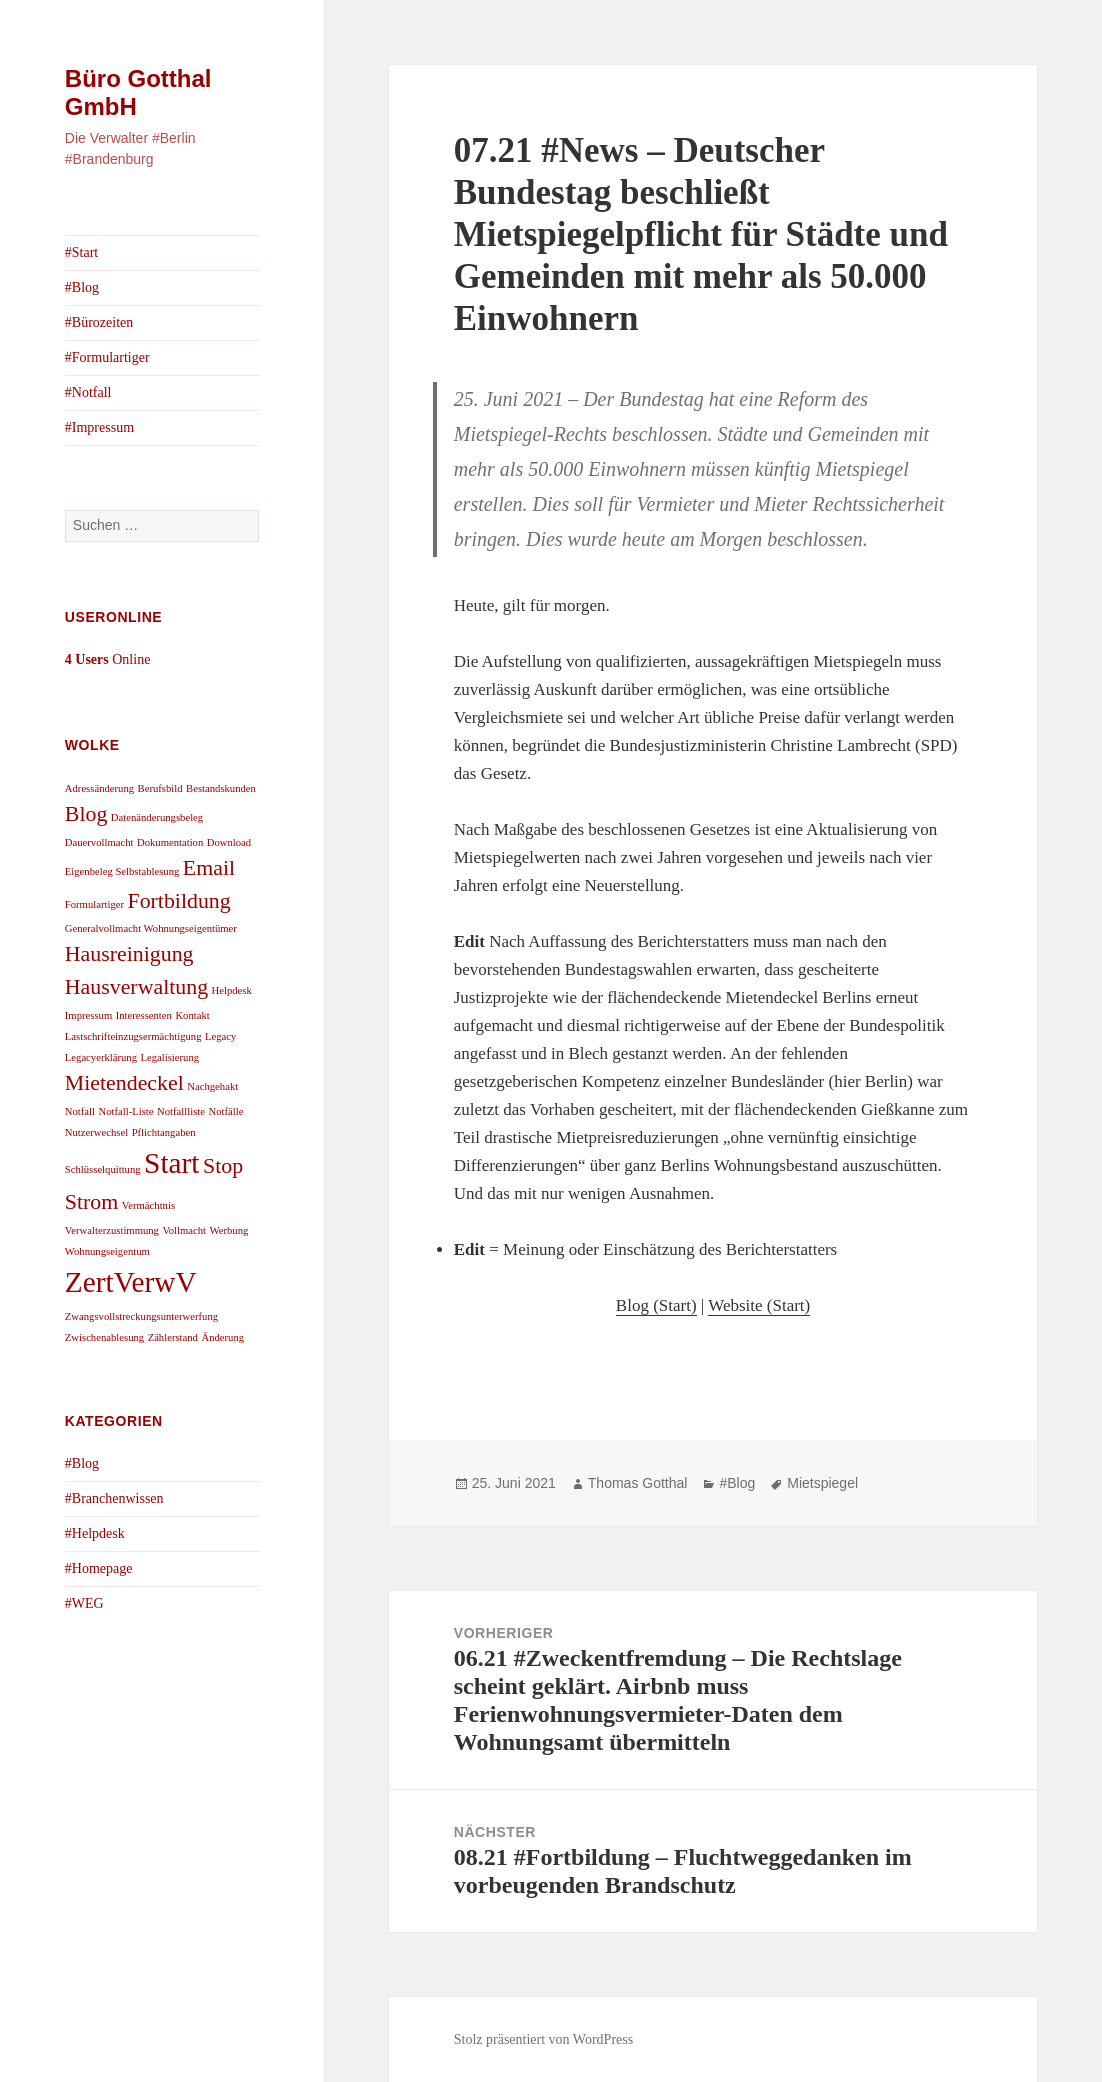 This screenshot has width=1102, height=2082. Describe the element at coordinates (212, 1086) in the screenshot. I see `Nachgehakt [Nachgehakt (1 Eintrag)]` at that location.